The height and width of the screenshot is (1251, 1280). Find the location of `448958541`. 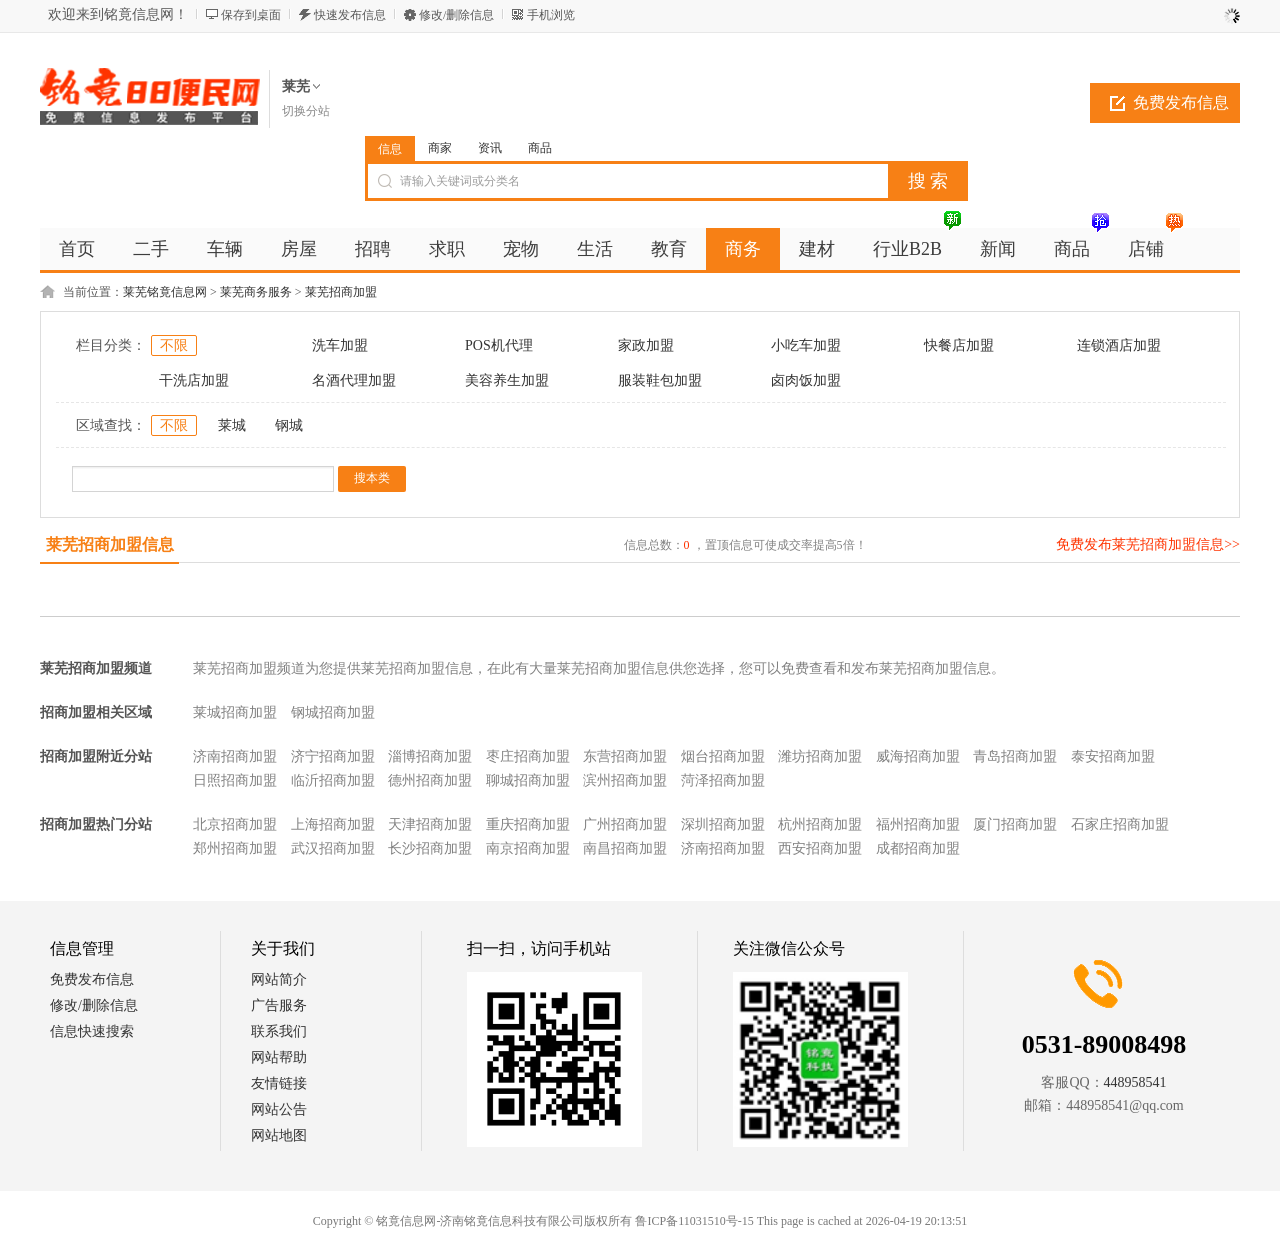

448958541 is located at coordinates (1135, 1082).